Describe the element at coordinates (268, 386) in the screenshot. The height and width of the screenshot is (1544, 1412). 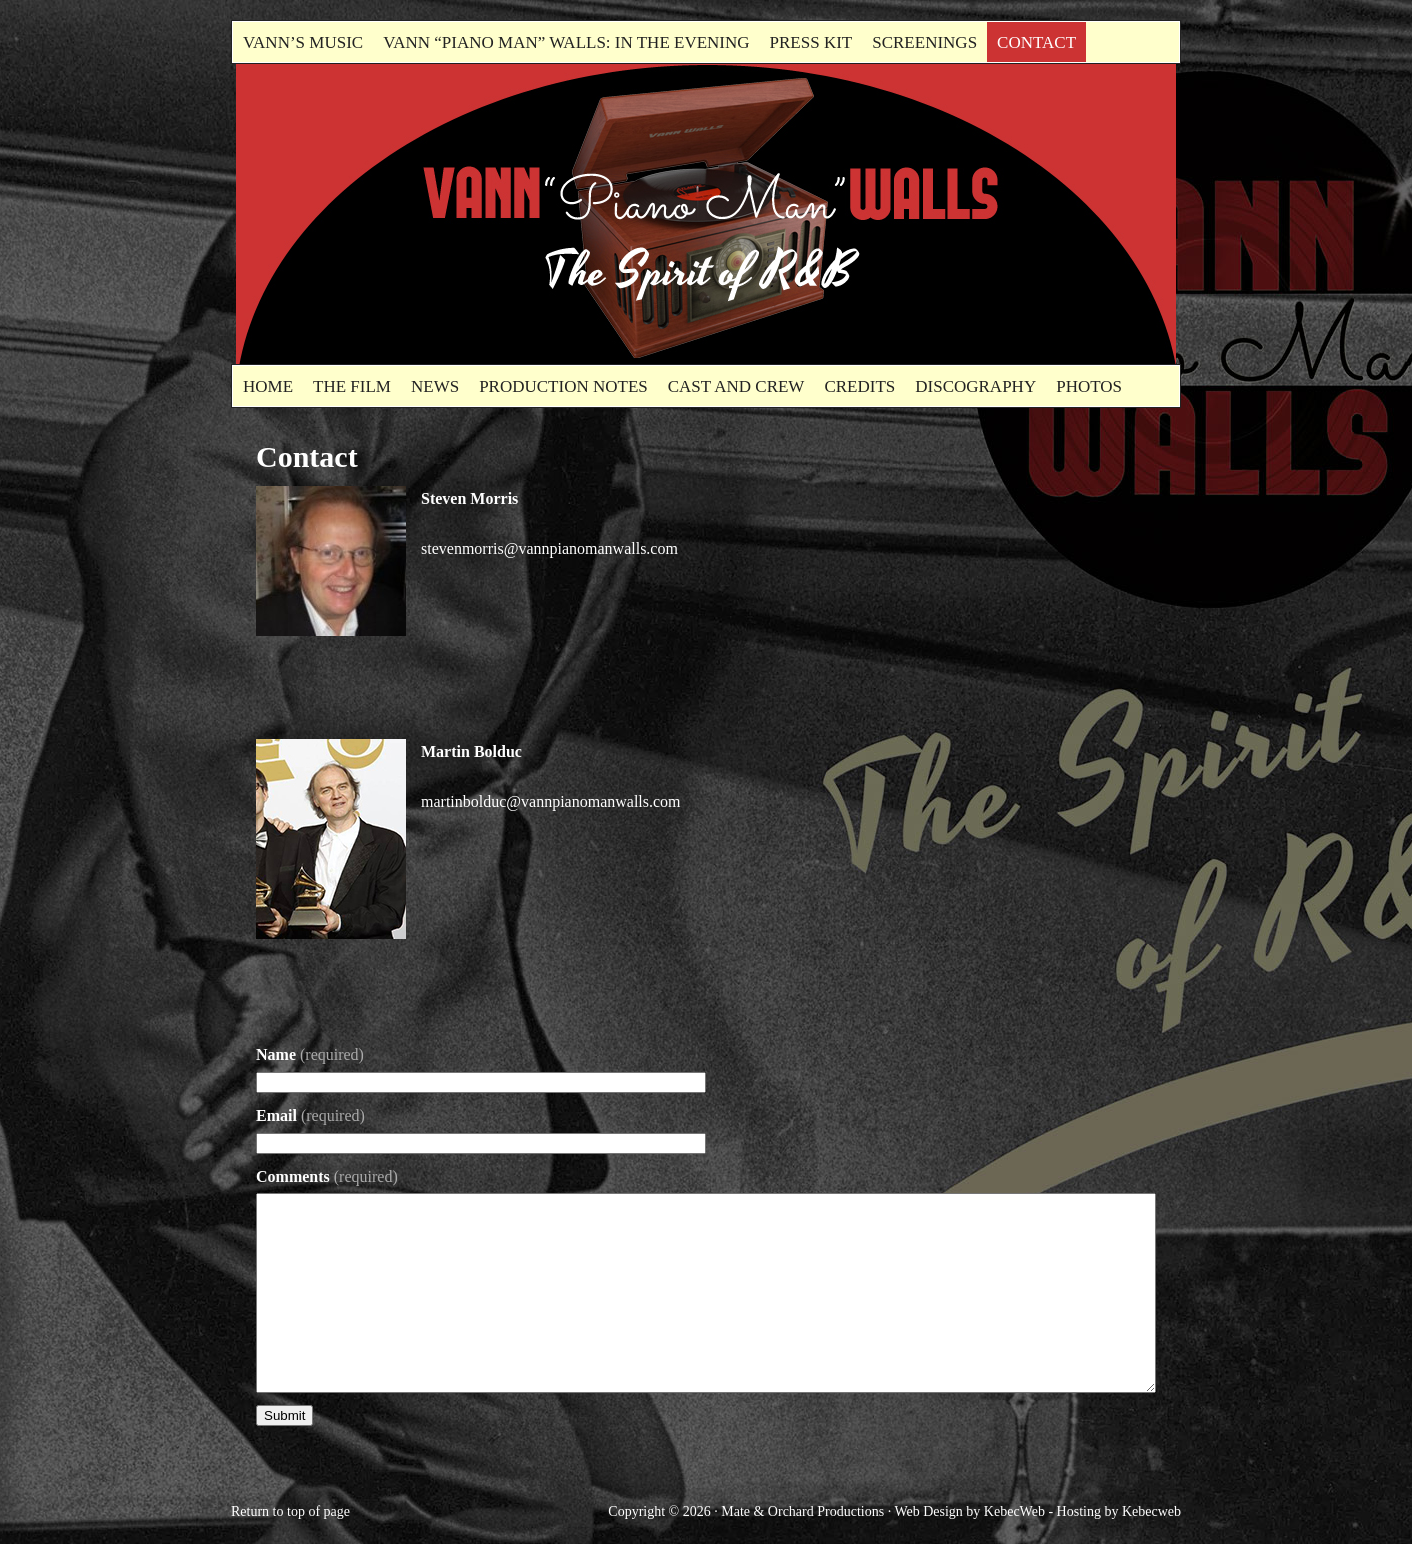
I see `Home` at that location.